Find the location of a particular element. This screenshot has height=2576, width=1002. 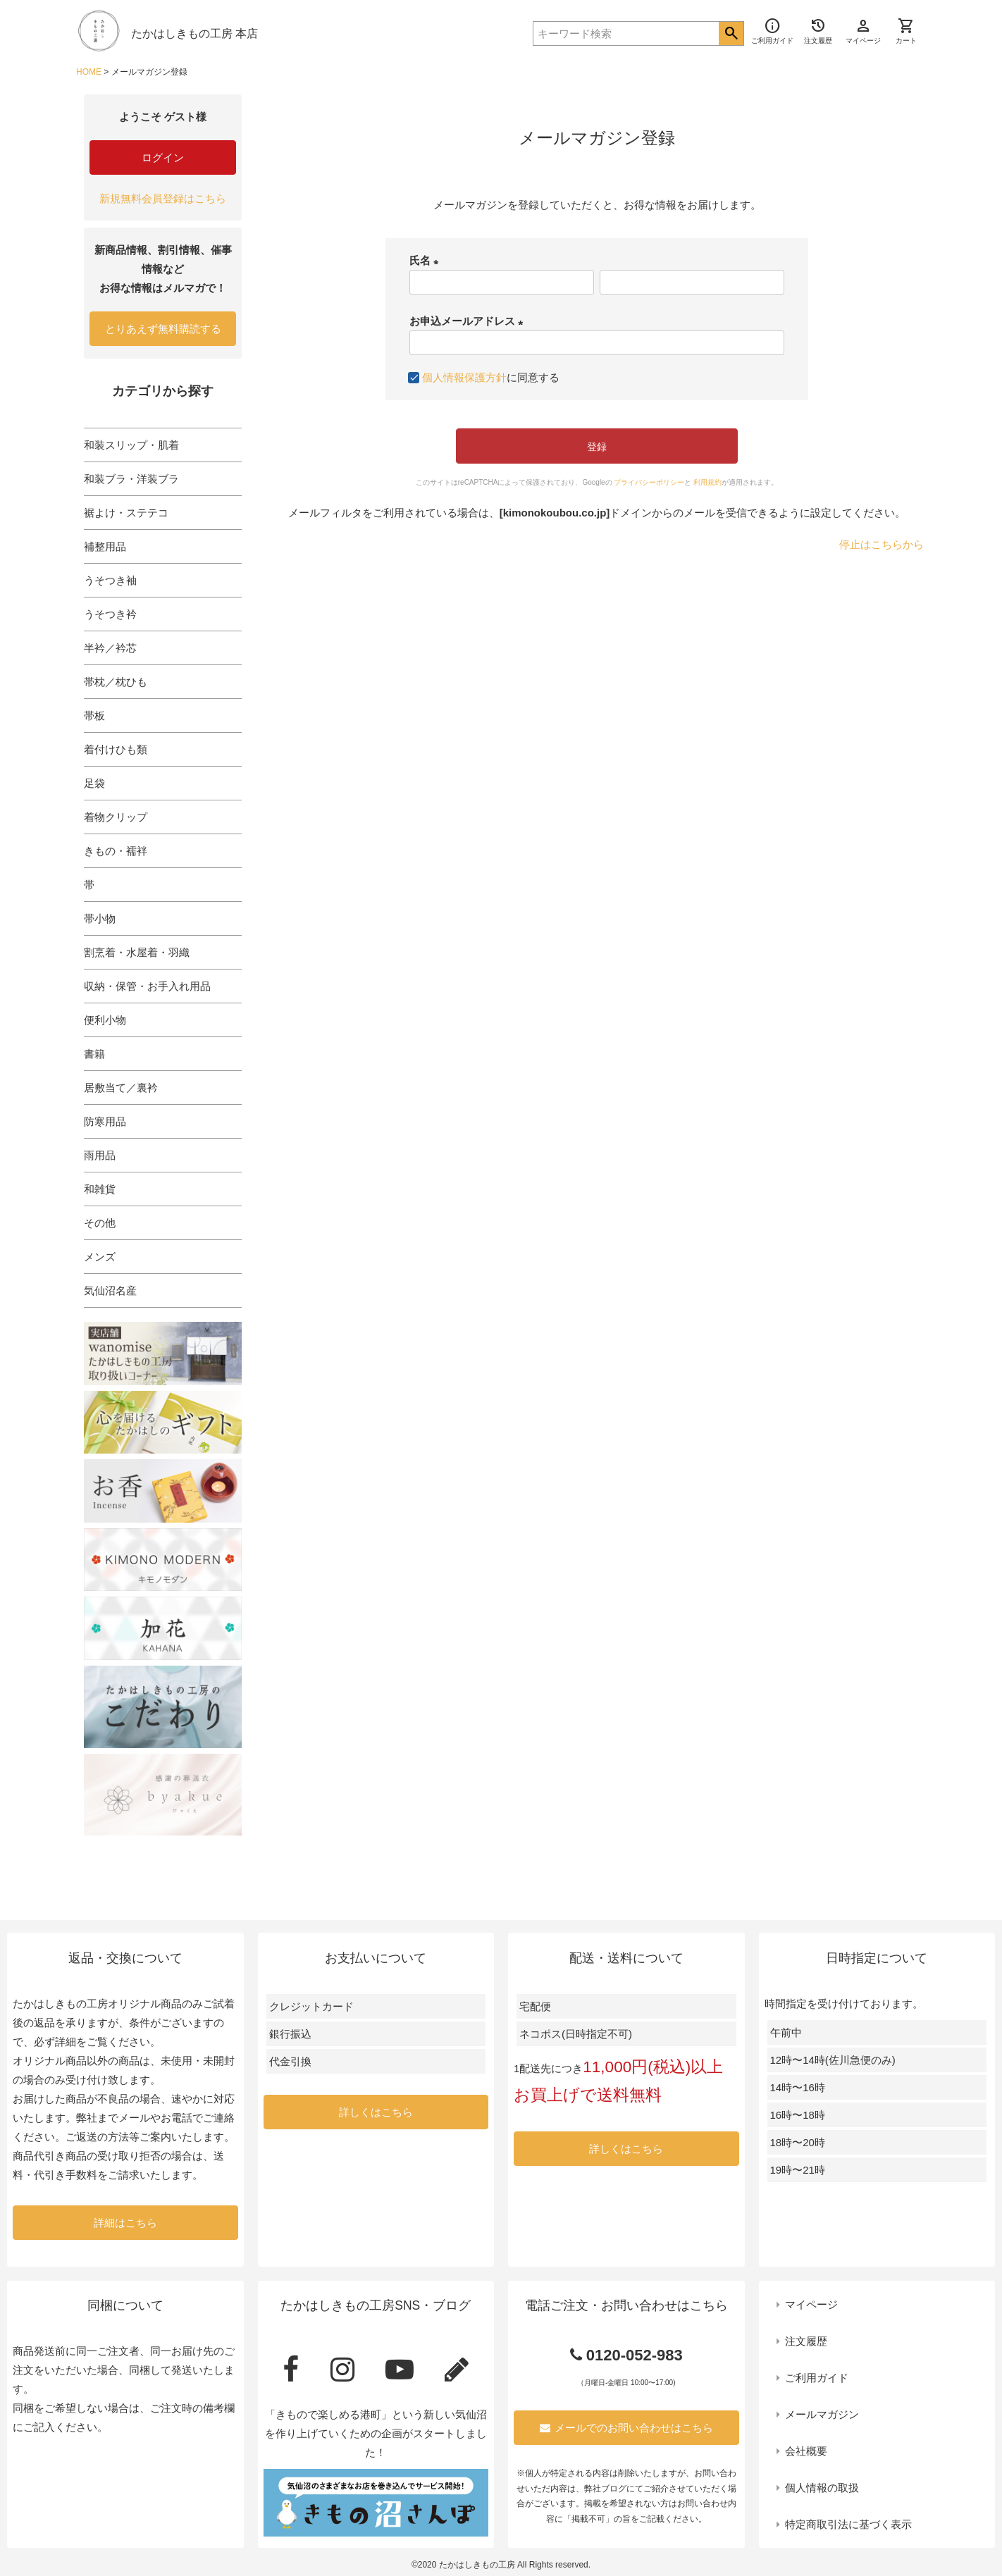

プライバシーポリシー is located at coordinates (649, 482).